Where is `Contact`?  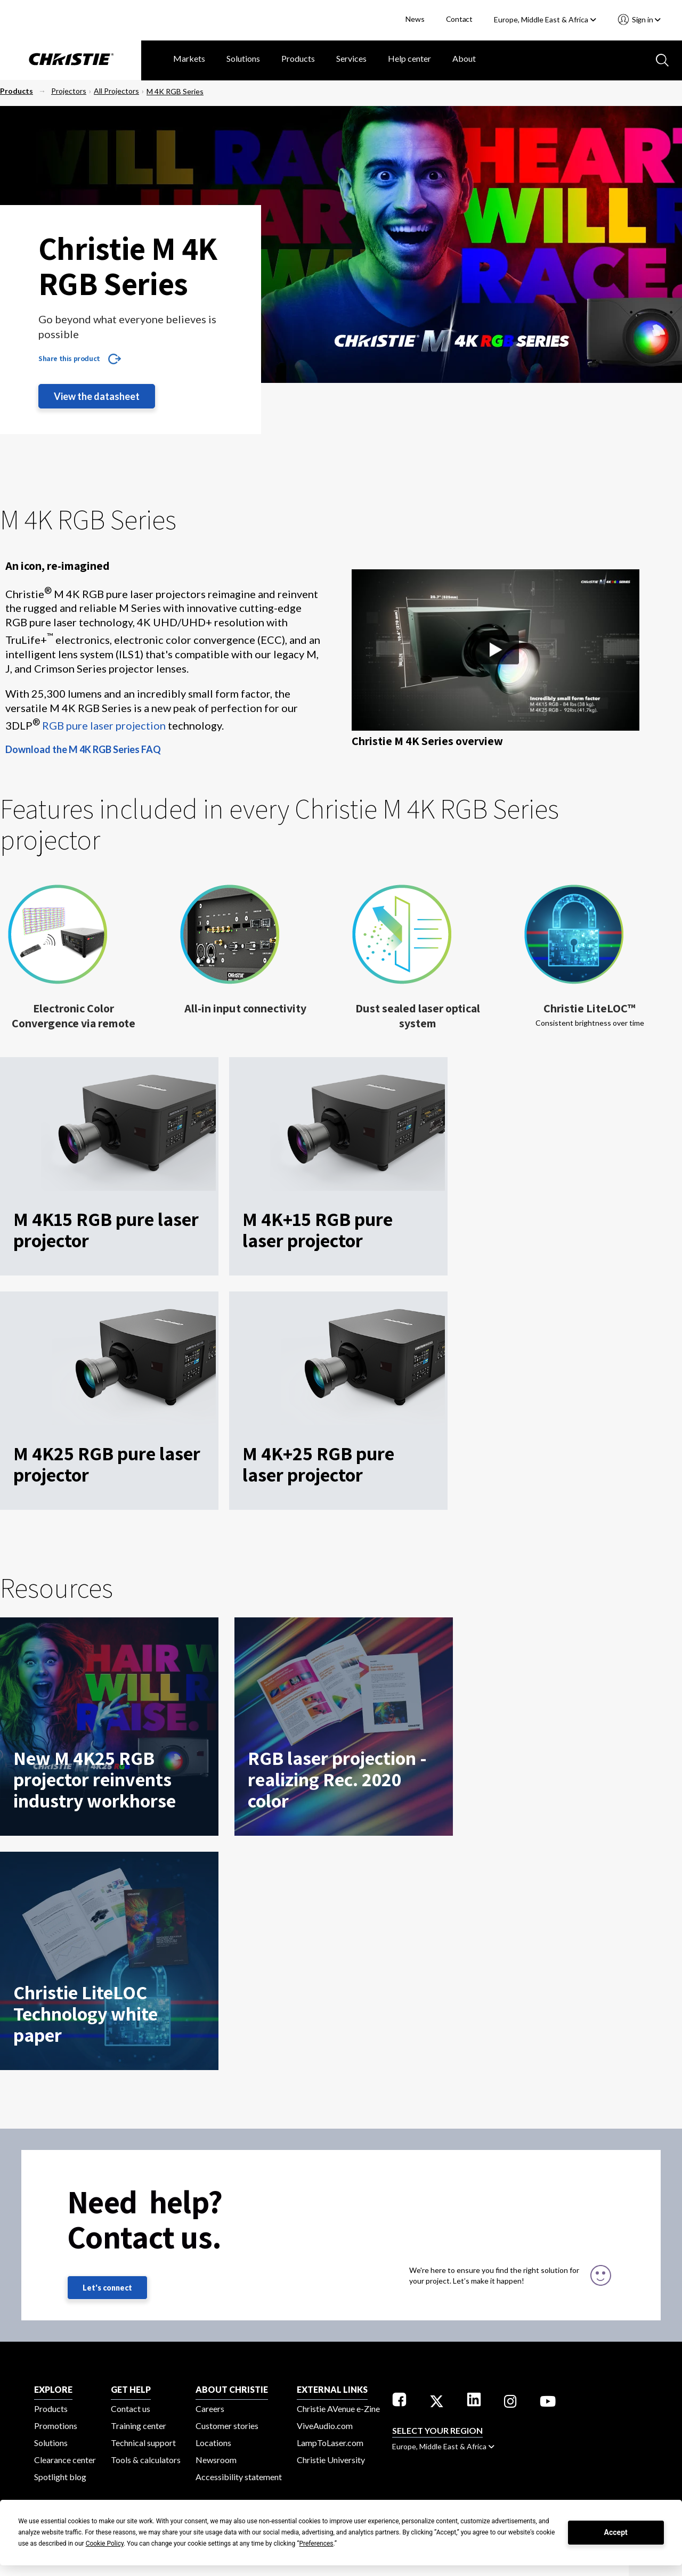 Contact is located at coordinates (459, 18).